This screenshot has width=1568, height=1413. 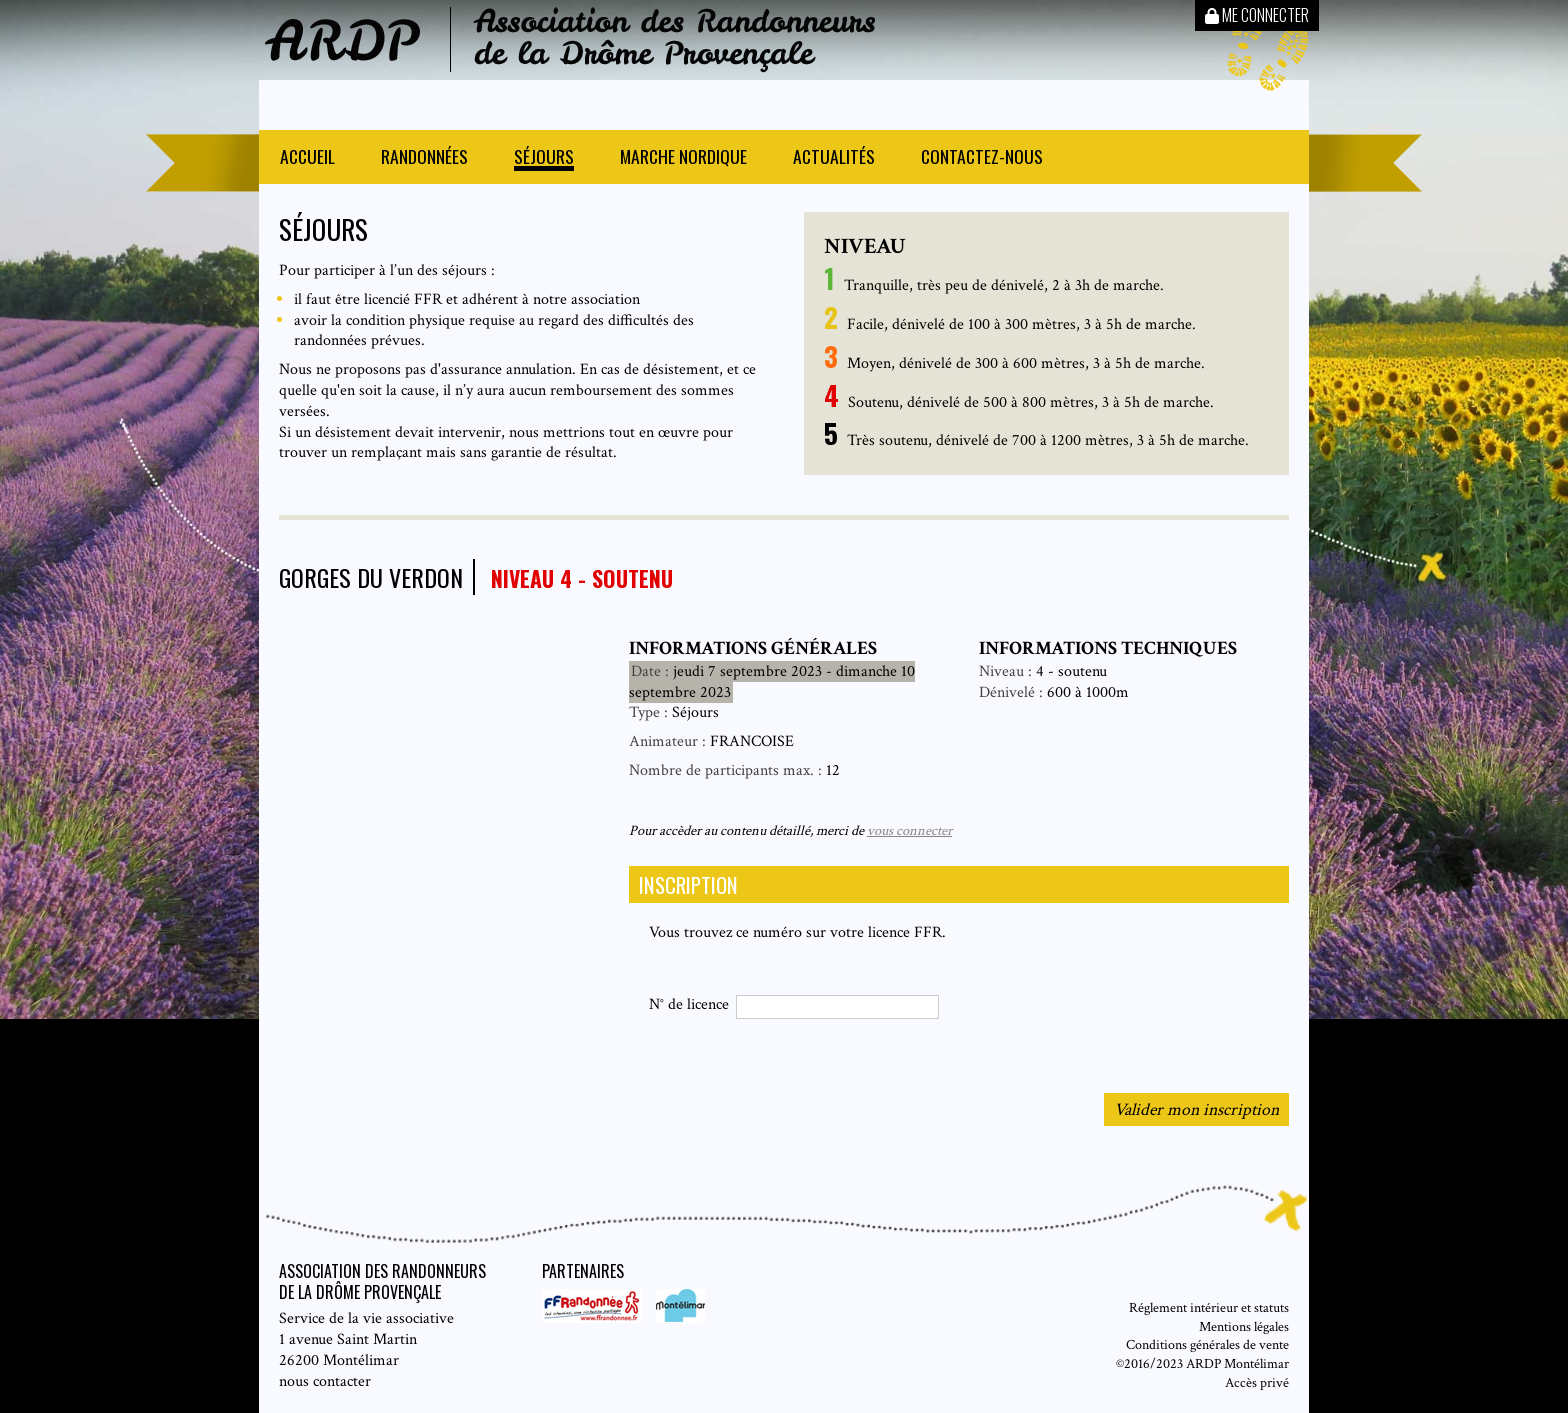 What do you see at coordinates (689, 1005) in the screenshot?
I see `N° de licence` at bounding box center [689, 1005].